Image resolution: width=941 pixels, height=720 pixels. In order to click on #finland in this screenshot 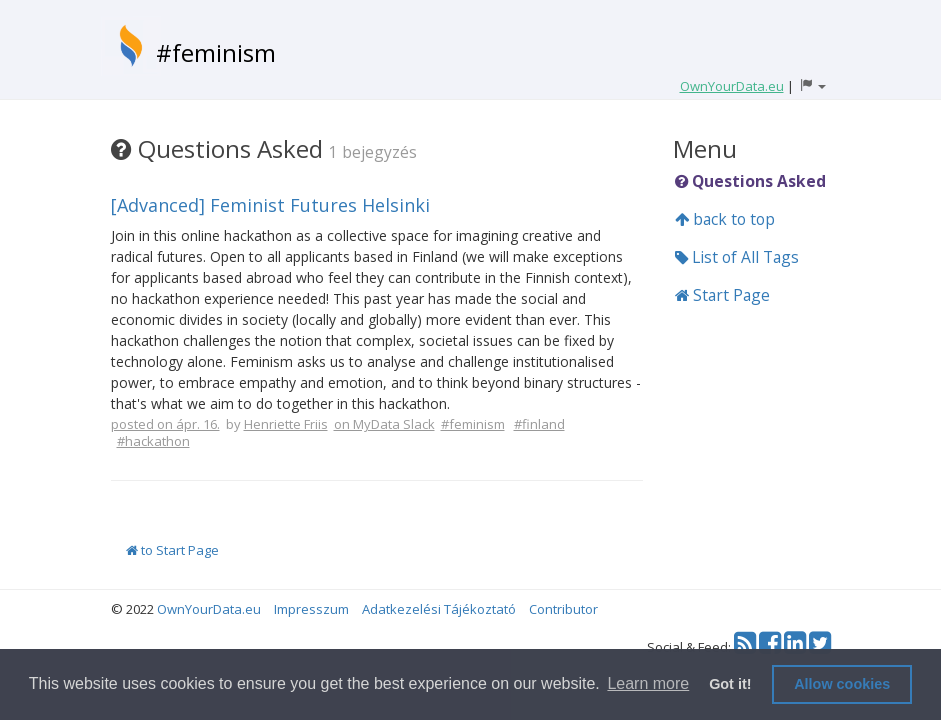, I will do `click(539, 424)`.